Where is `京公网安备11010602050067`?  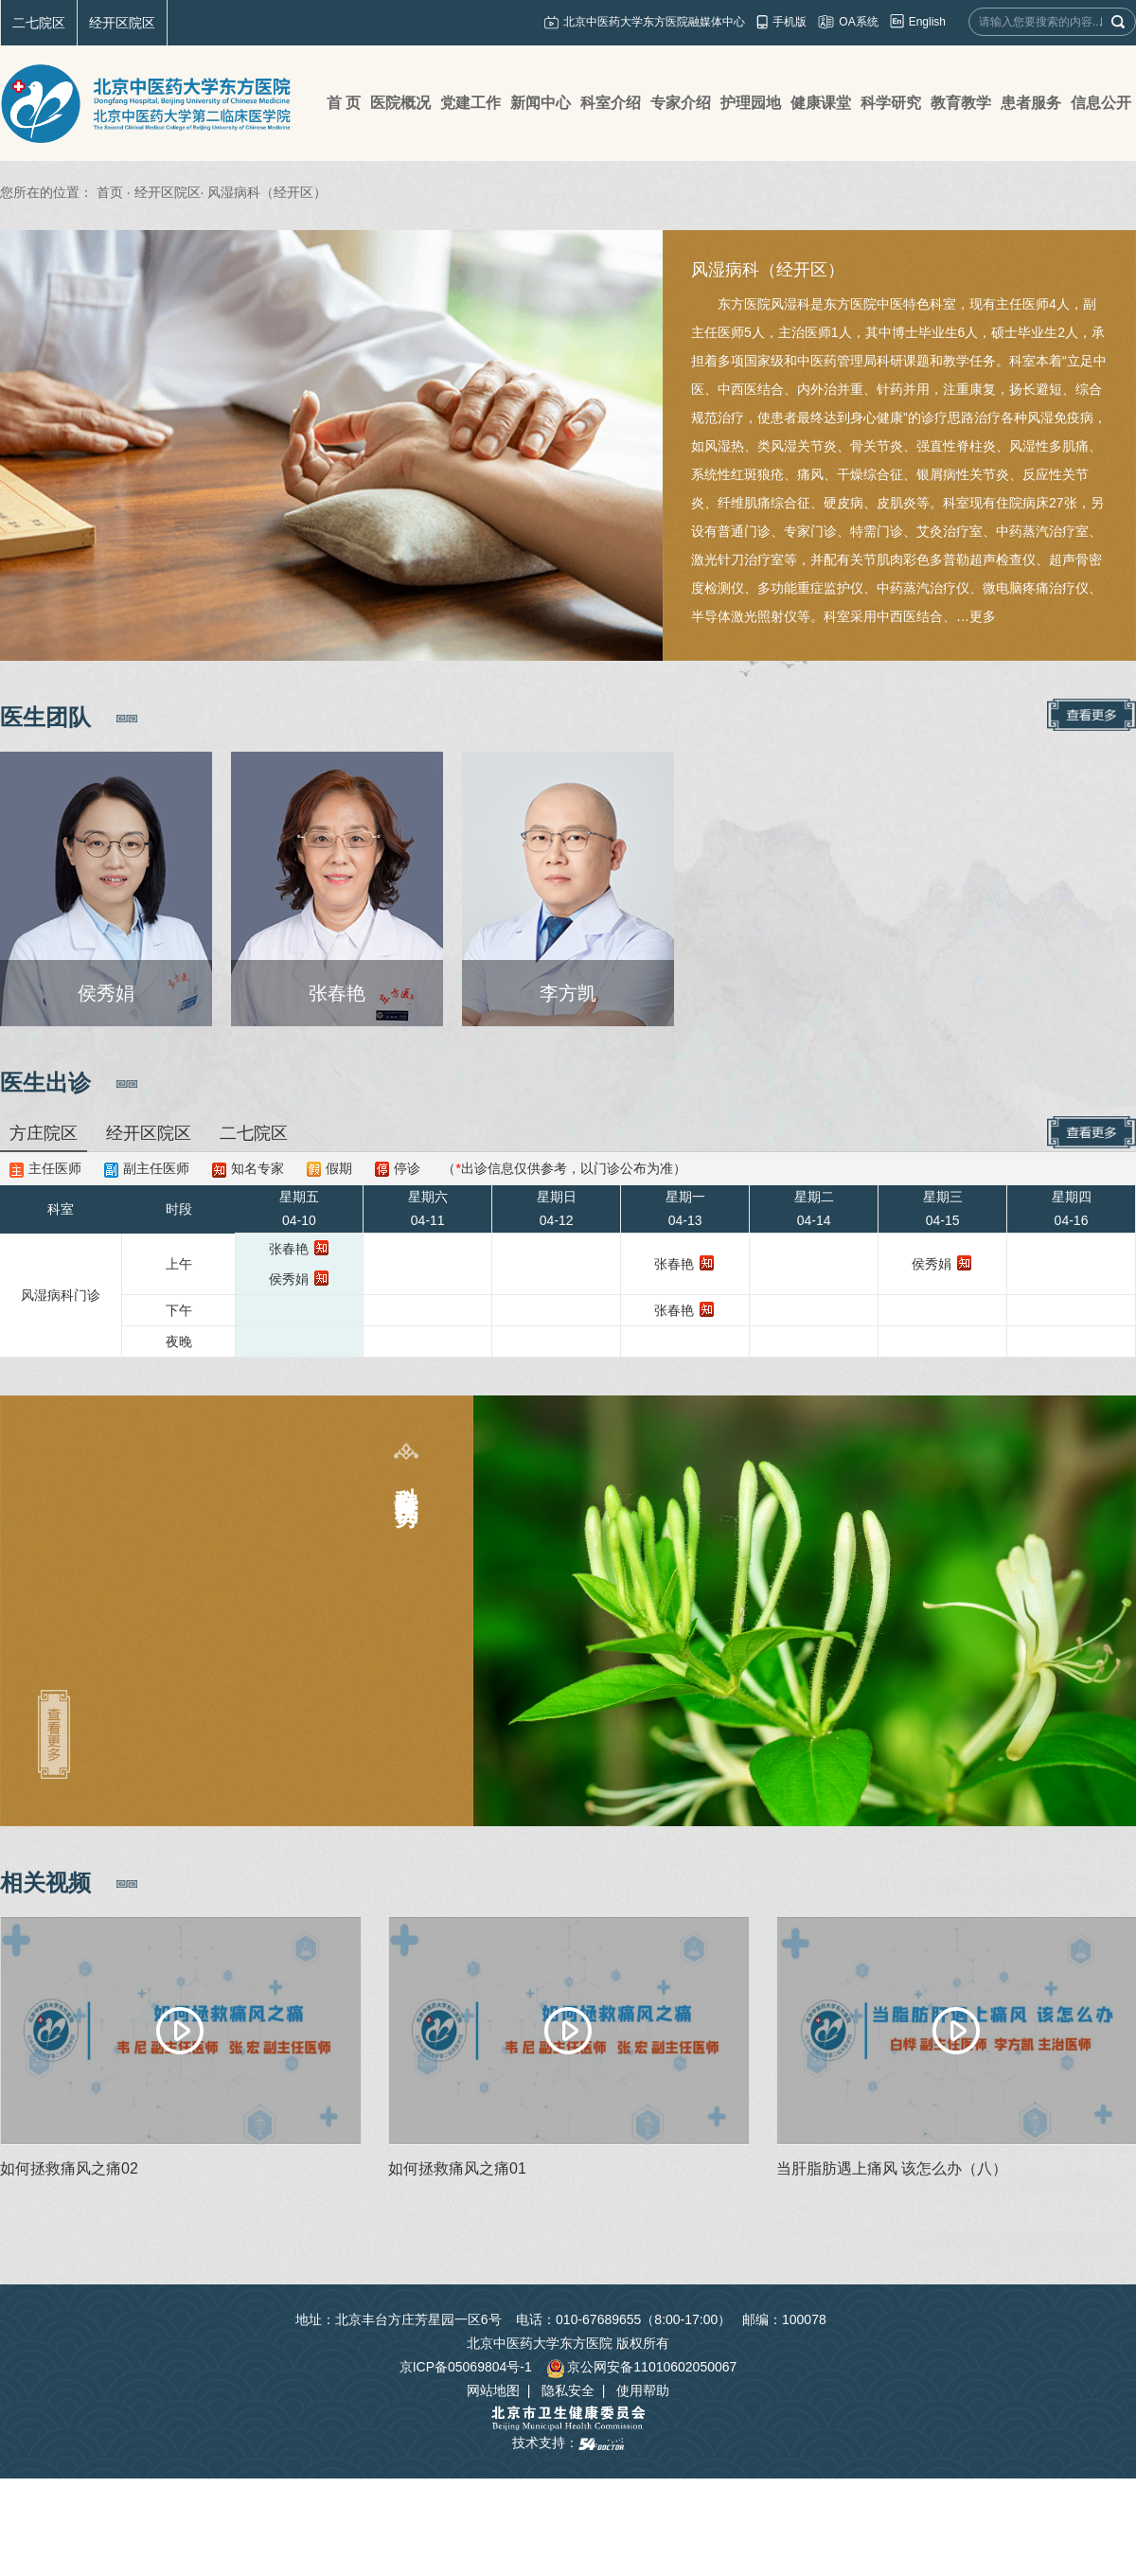 京公网安备11010602050067 is located at coordinates (641, 2366).